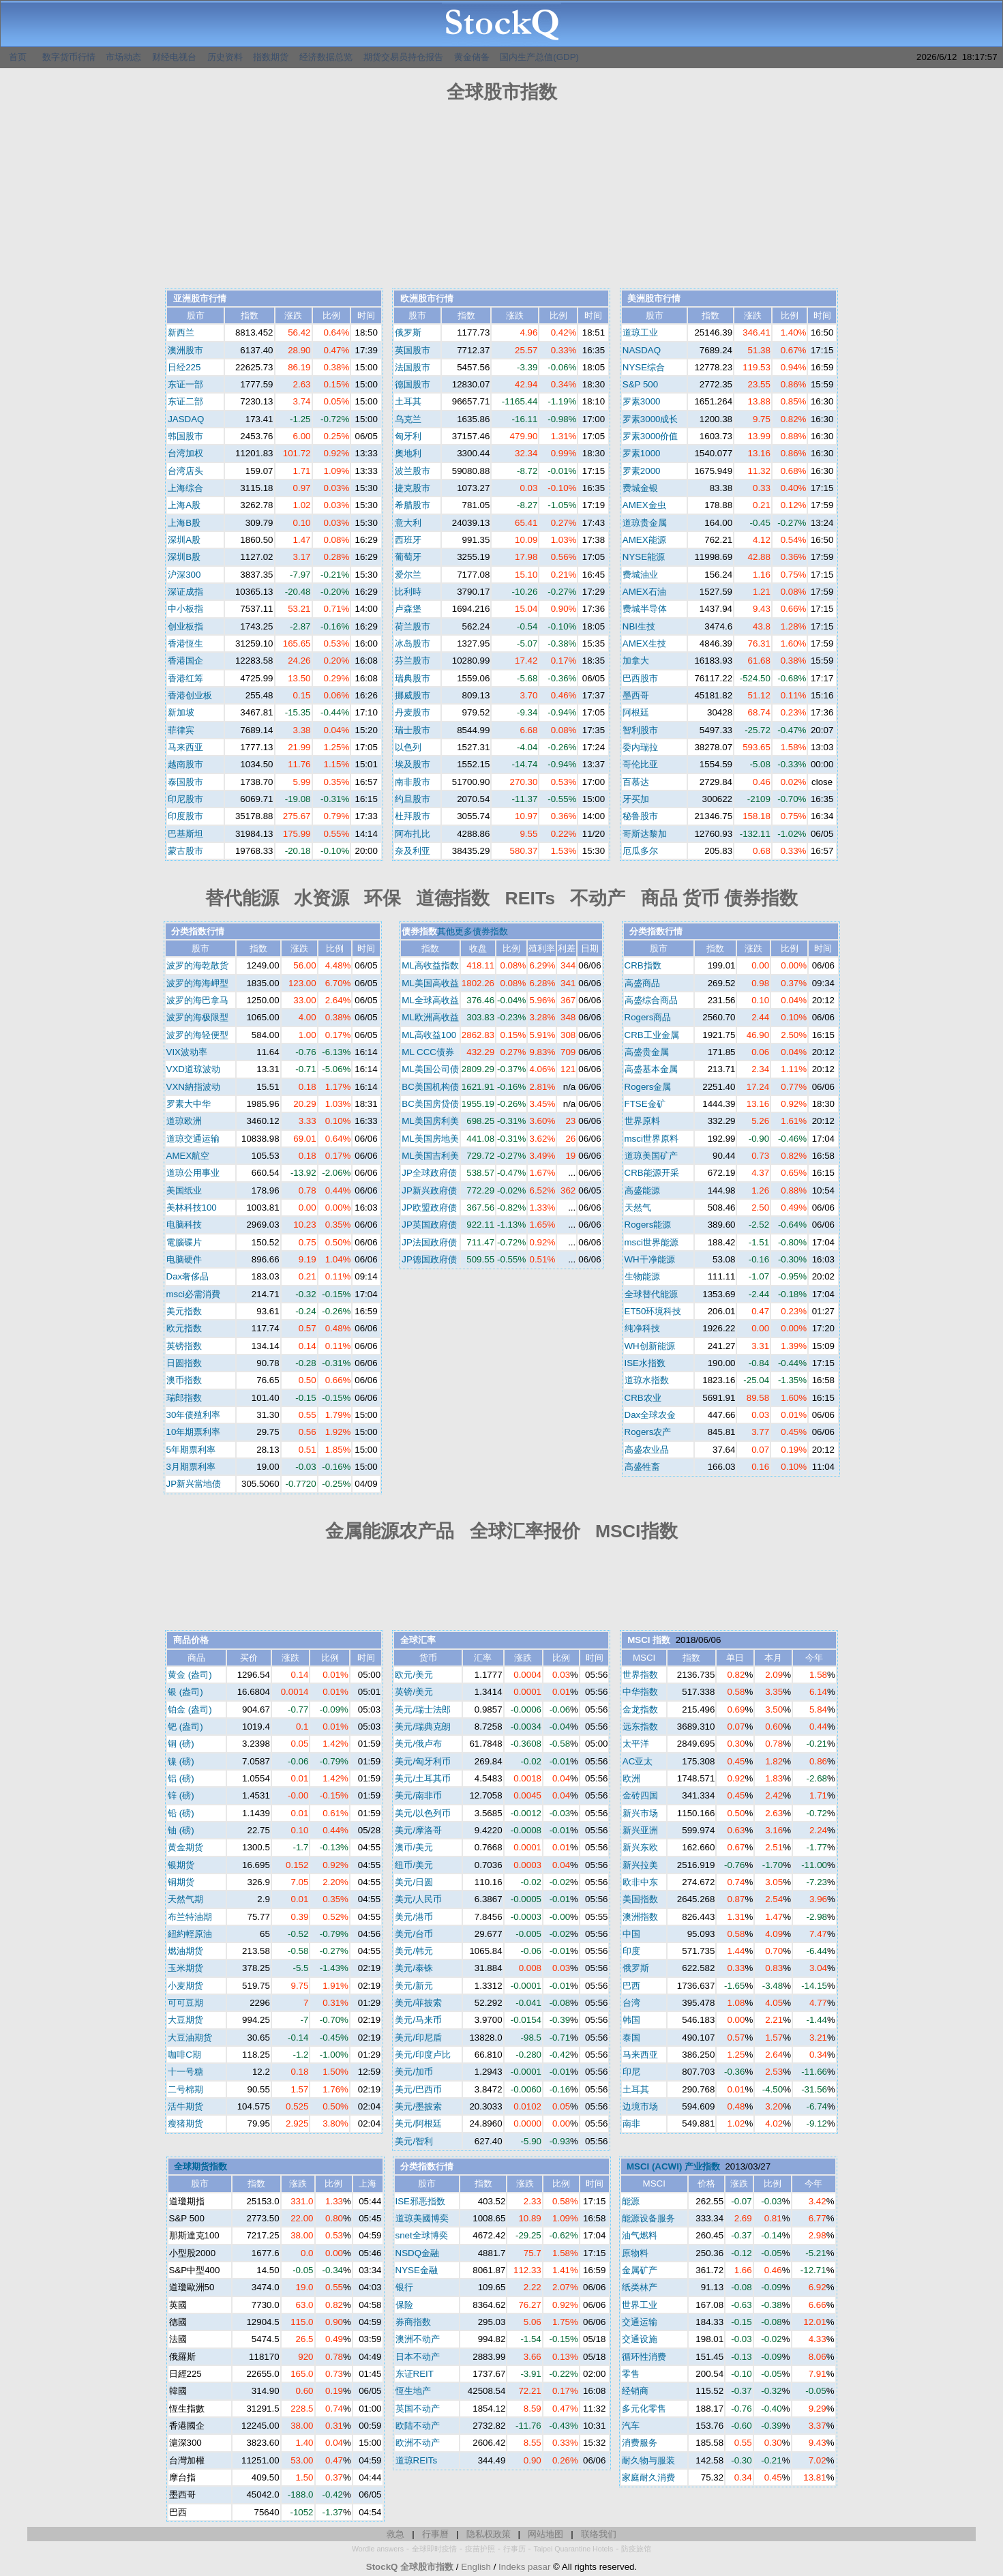 The width and height of the screenshot is (1003, 2576). Describe the element at coordinates (185, 471) in the screenshot. I see `台湾店头` at that location.